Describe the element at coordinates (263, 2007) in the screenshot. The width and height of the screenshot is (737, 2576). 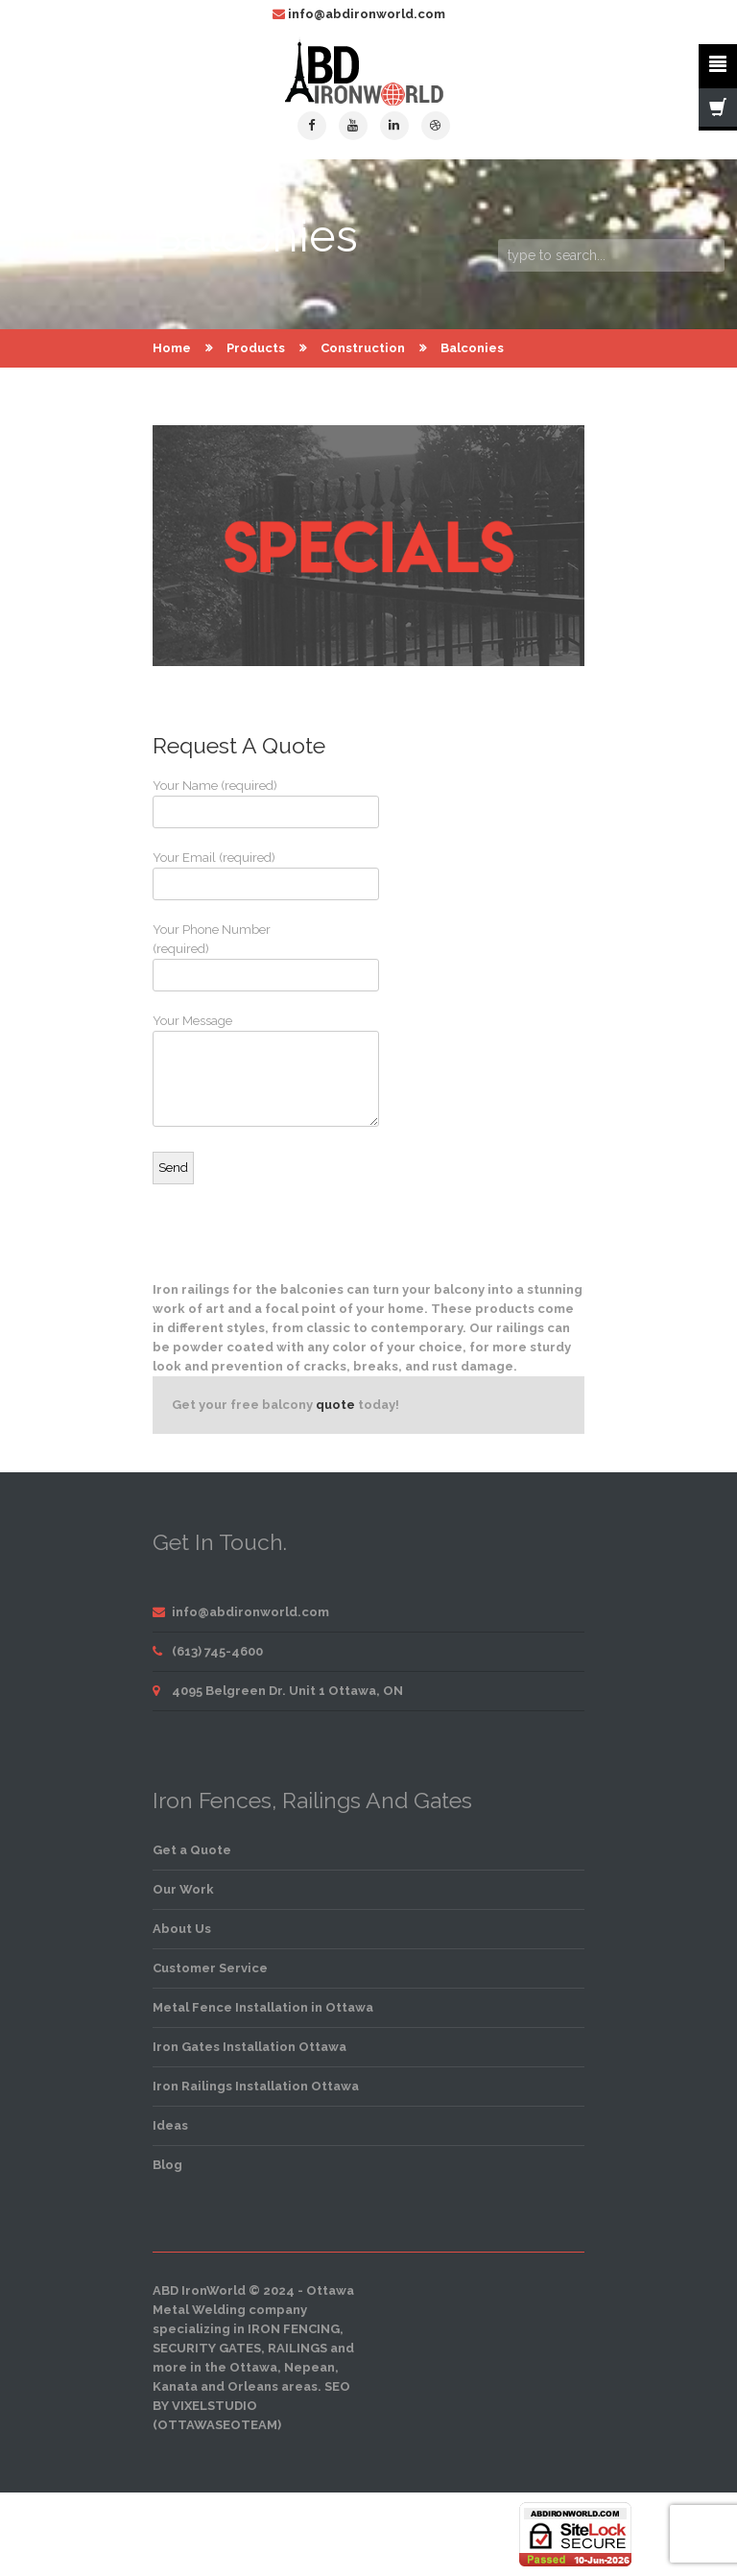
I see `Metal Fence Installation in Ottawa` at that location.